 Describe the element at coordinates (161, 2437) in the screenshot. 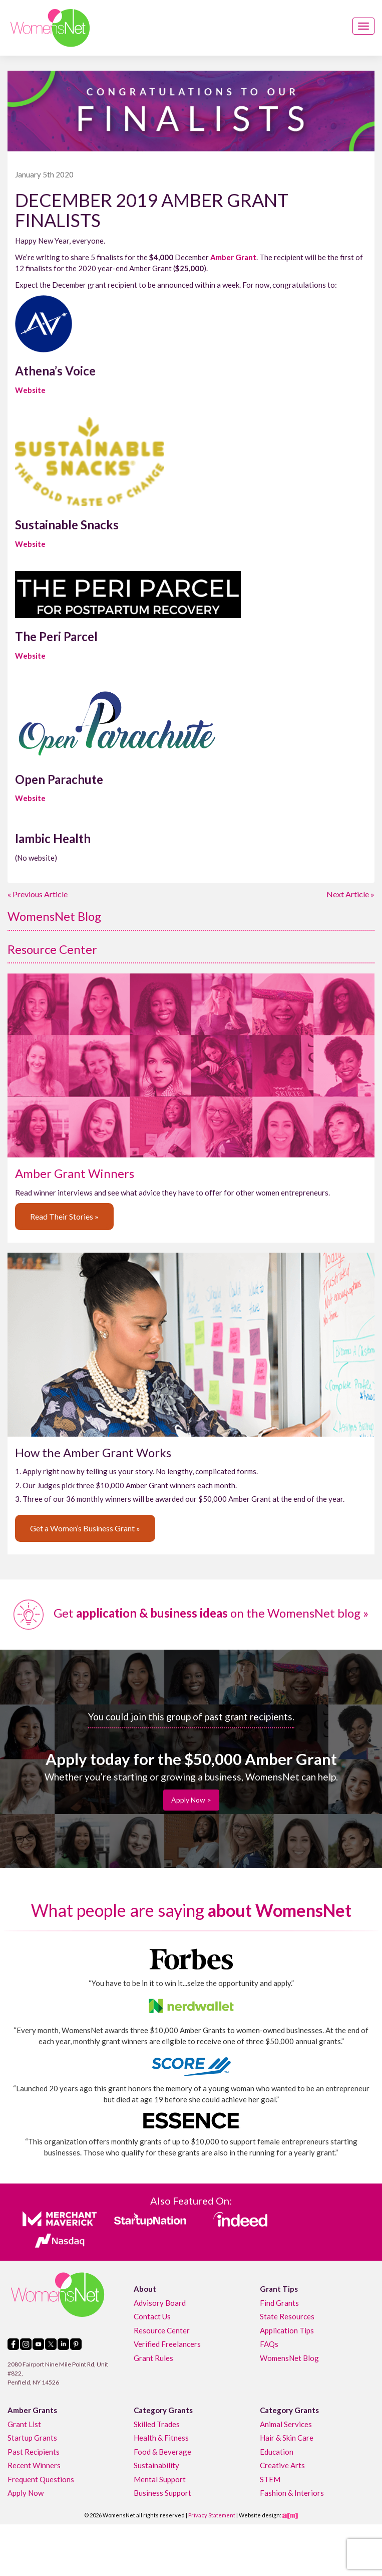

I see `Health & Fitness` at that location.